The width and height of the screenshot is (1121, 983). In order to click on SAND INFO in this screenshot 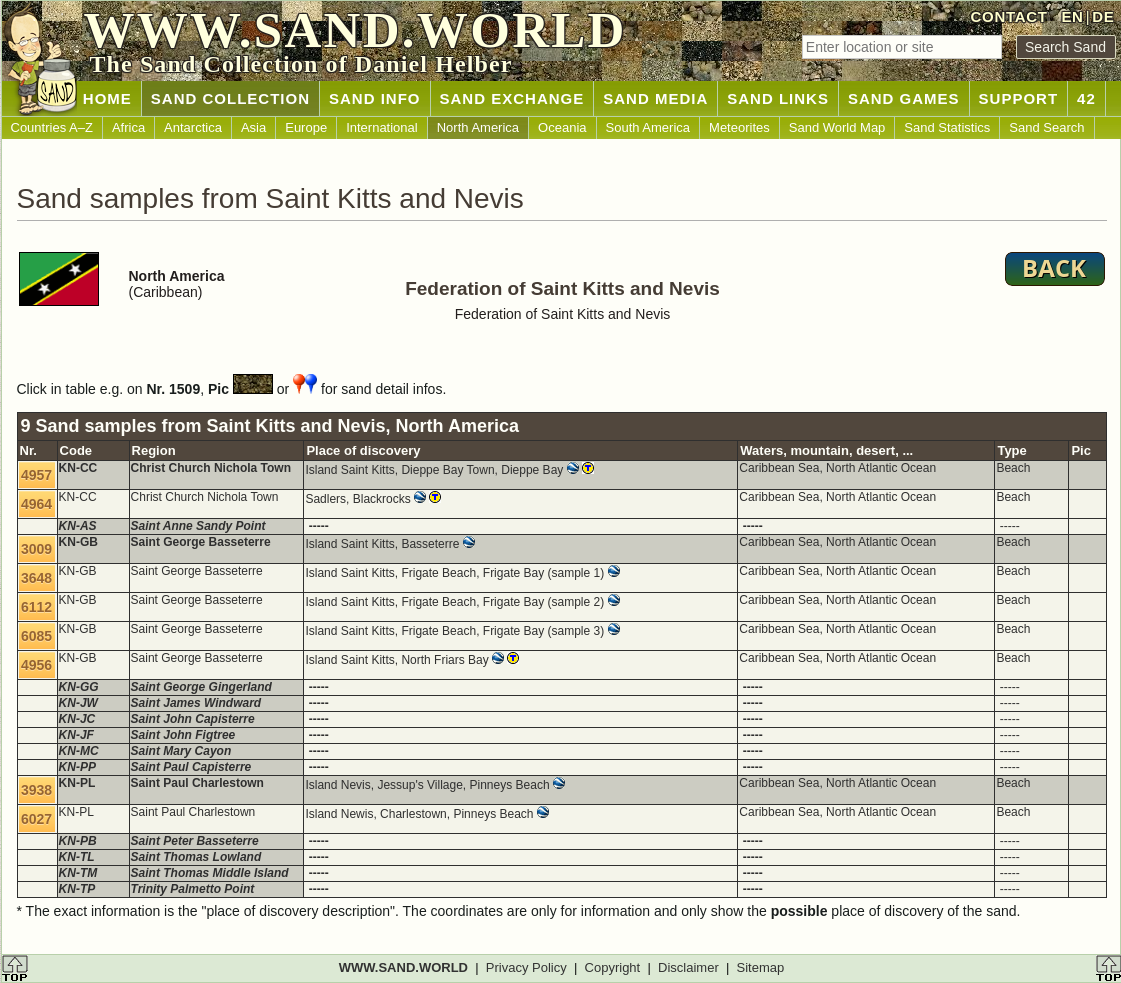, I will do `click(375, 98)`.